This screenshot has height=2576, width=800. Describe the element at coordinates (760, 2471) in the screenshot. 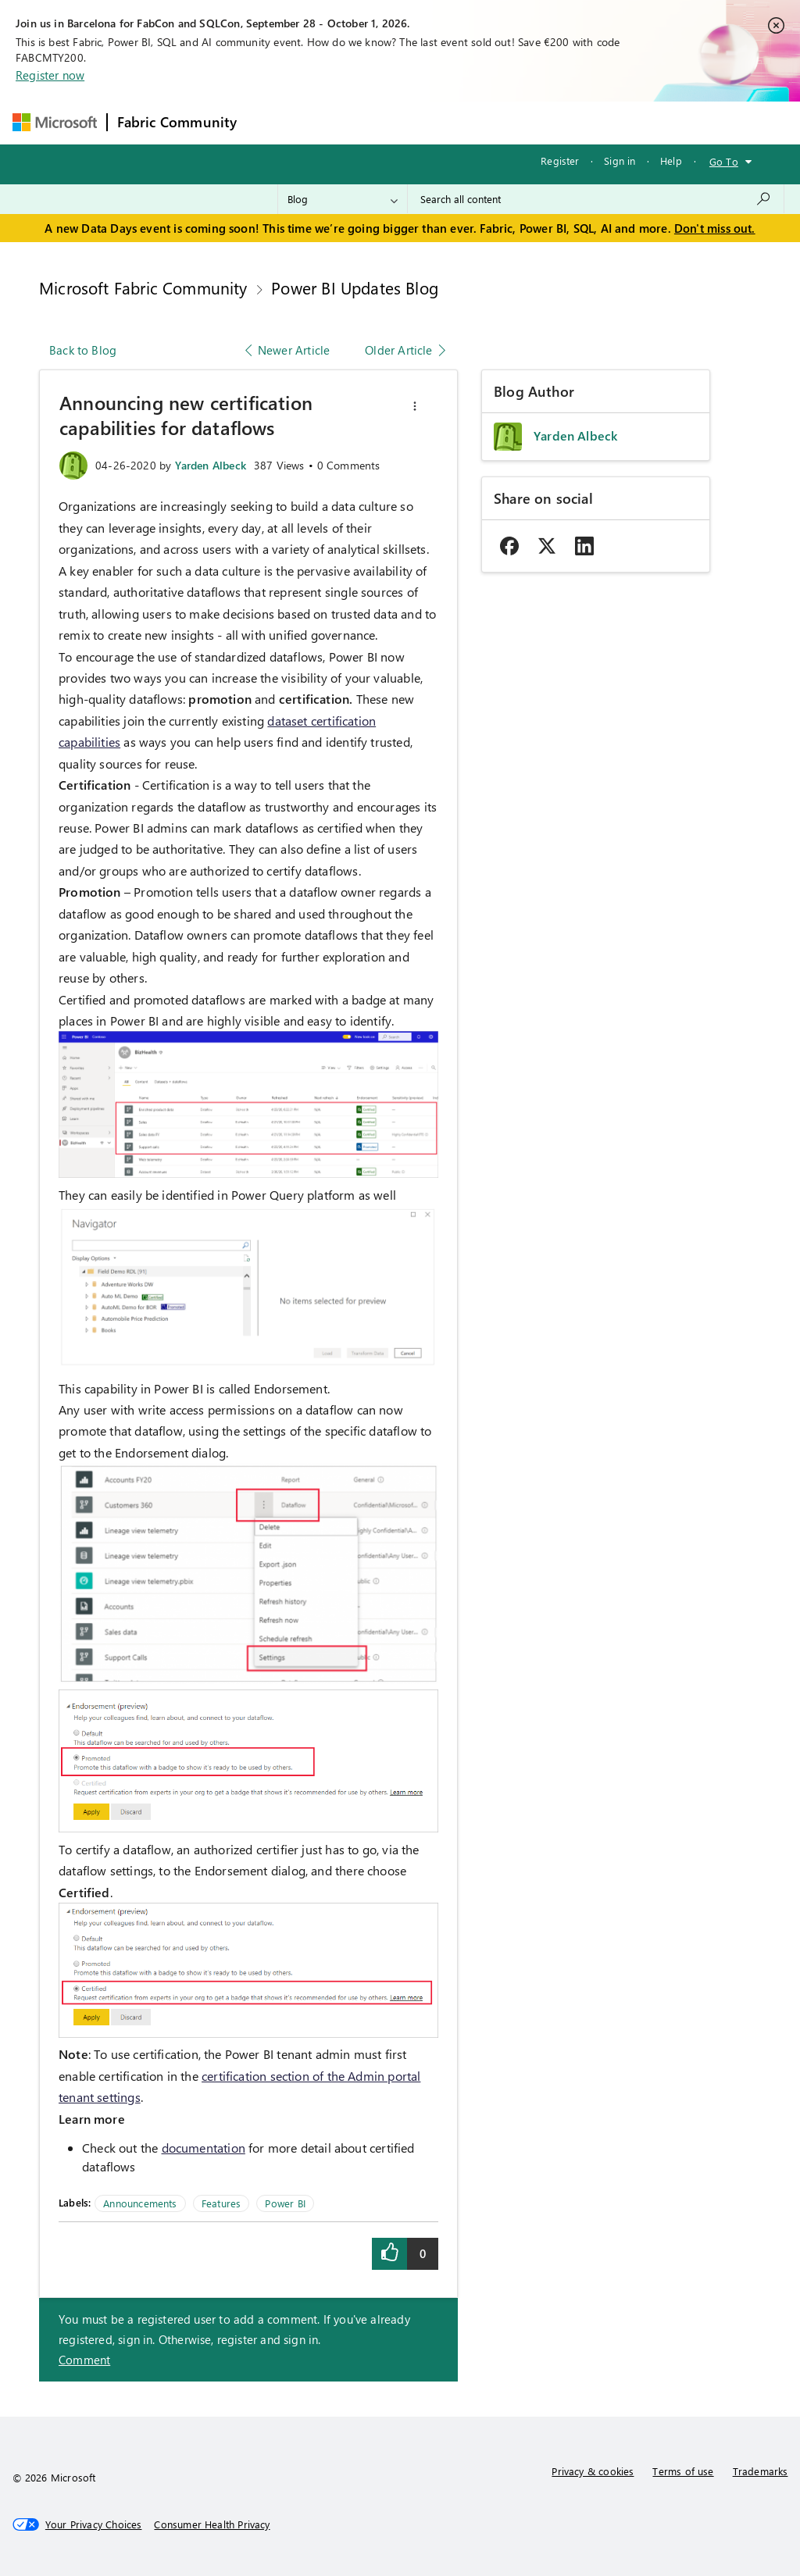

I see `Trademarks` at that location.